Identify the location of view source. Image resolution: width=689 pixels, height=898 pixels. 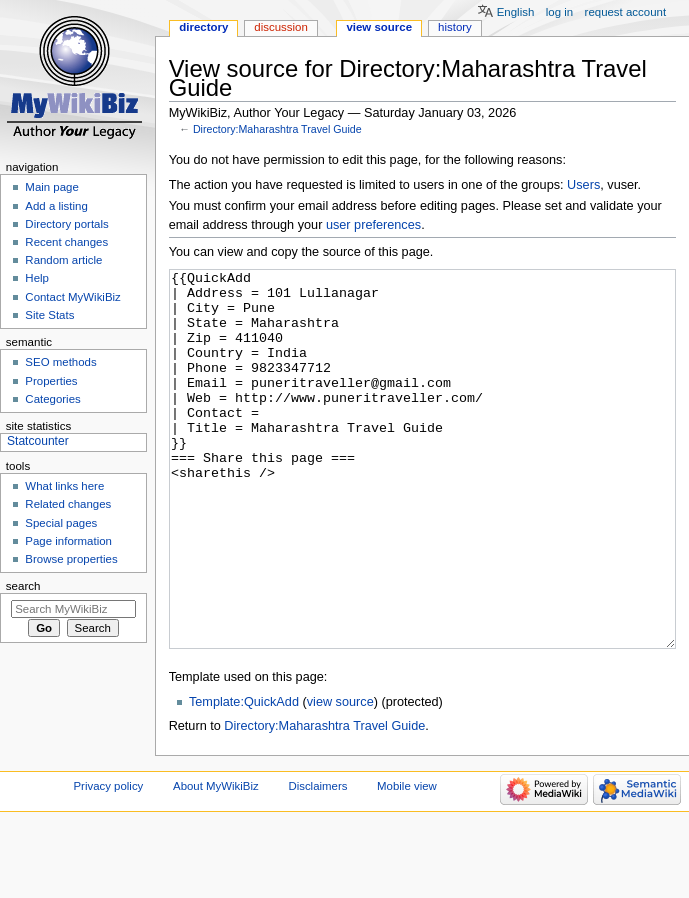
(340, 777).